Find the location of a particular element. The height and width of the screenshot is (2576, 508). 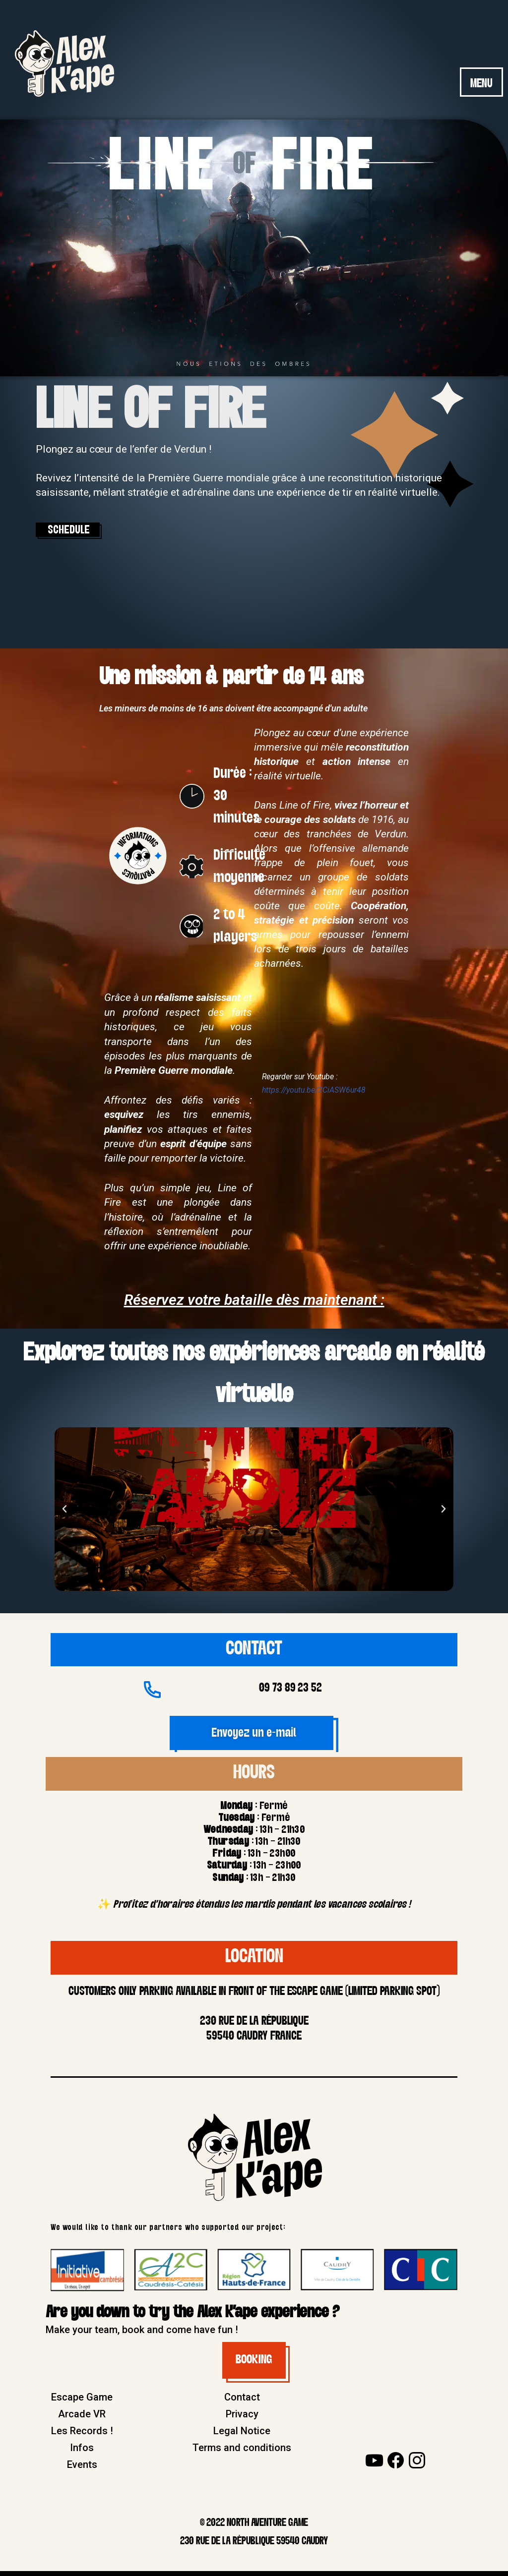

Infos is located at coordinates (82, 2453).